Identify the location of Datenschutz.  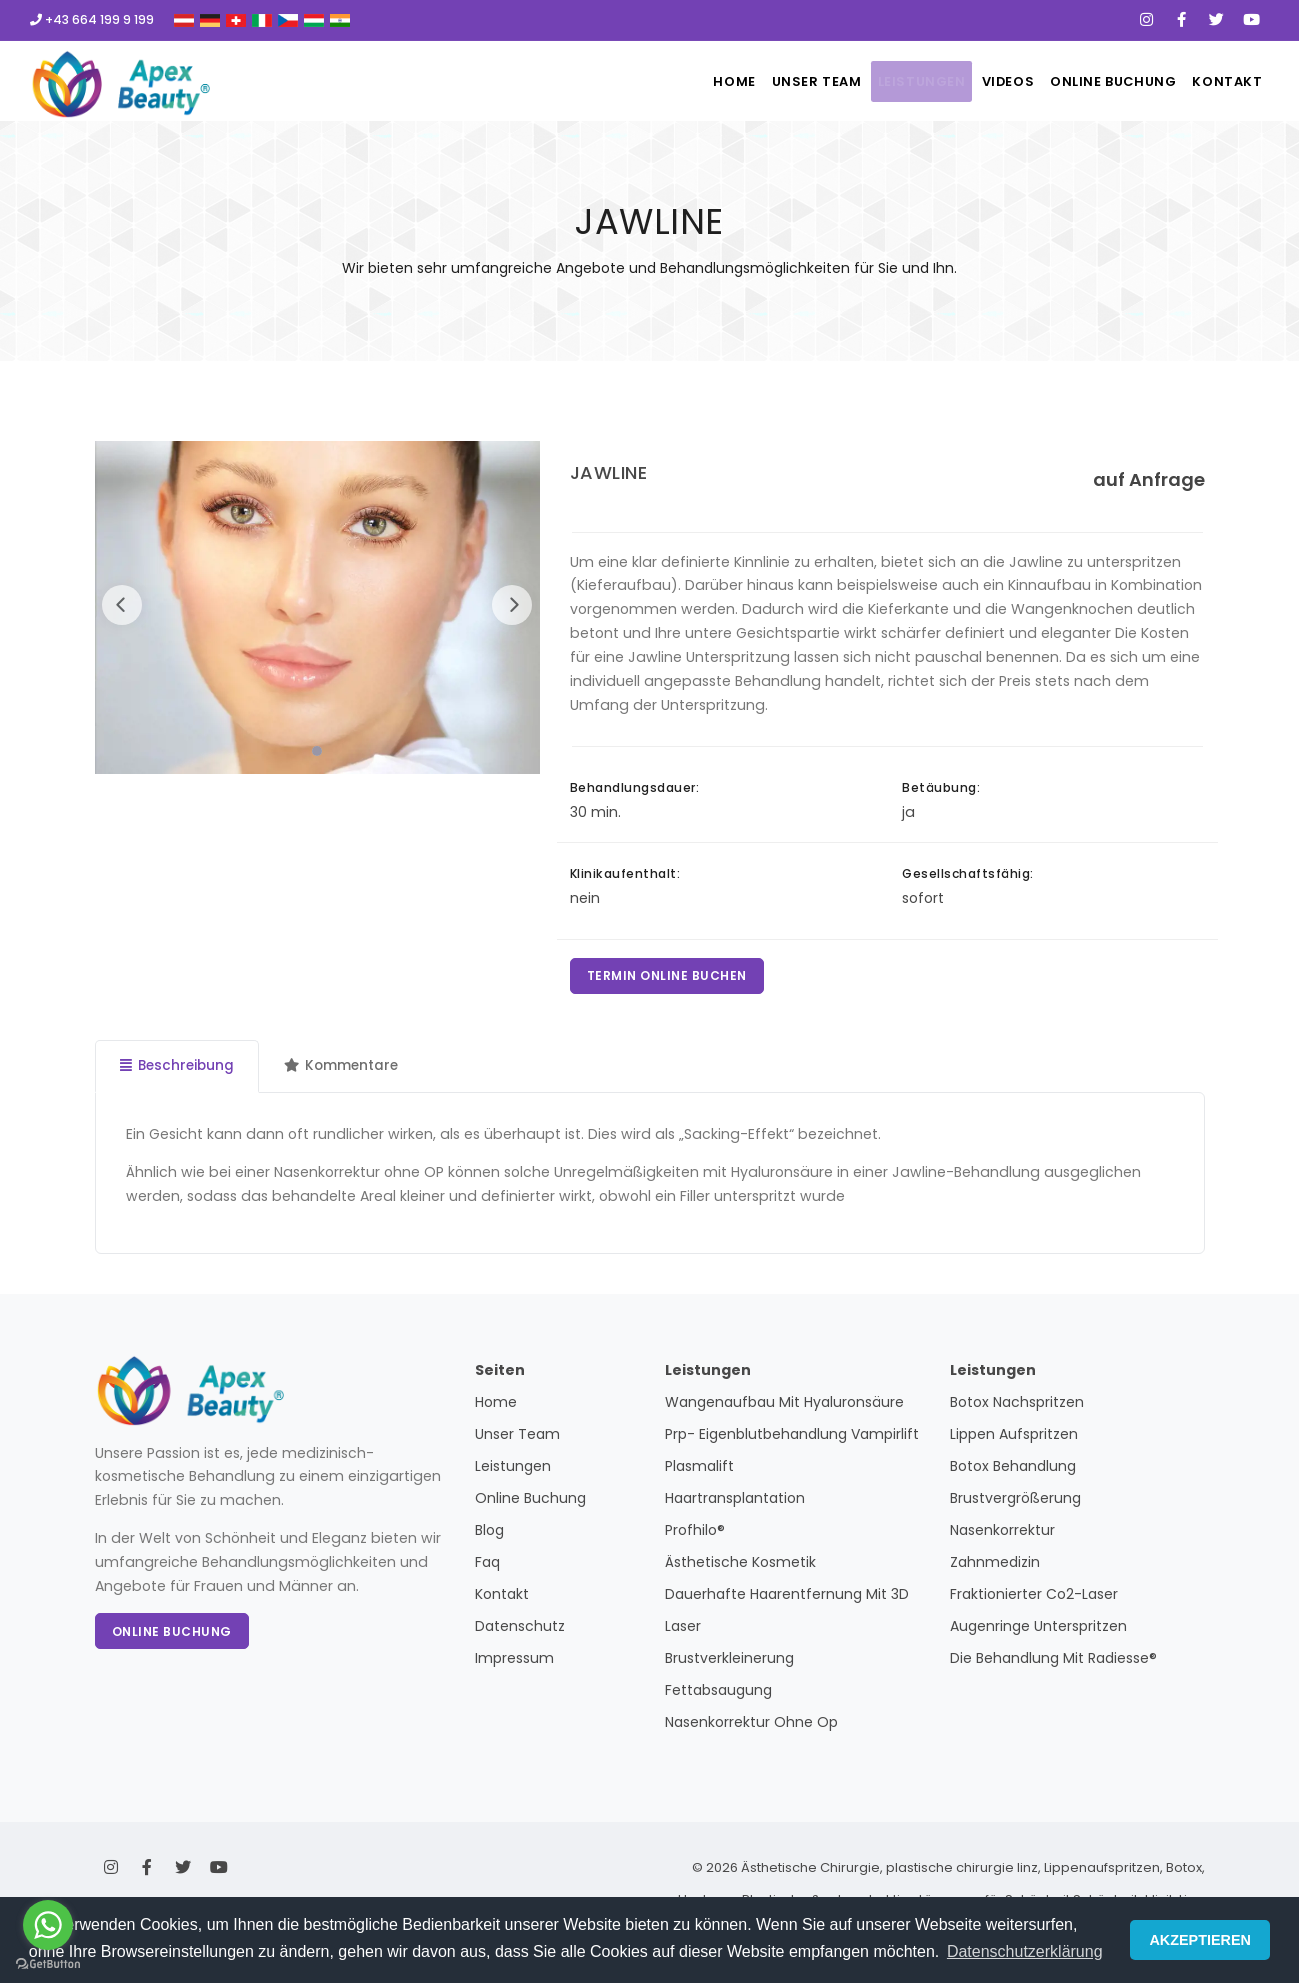
(520, 1631).